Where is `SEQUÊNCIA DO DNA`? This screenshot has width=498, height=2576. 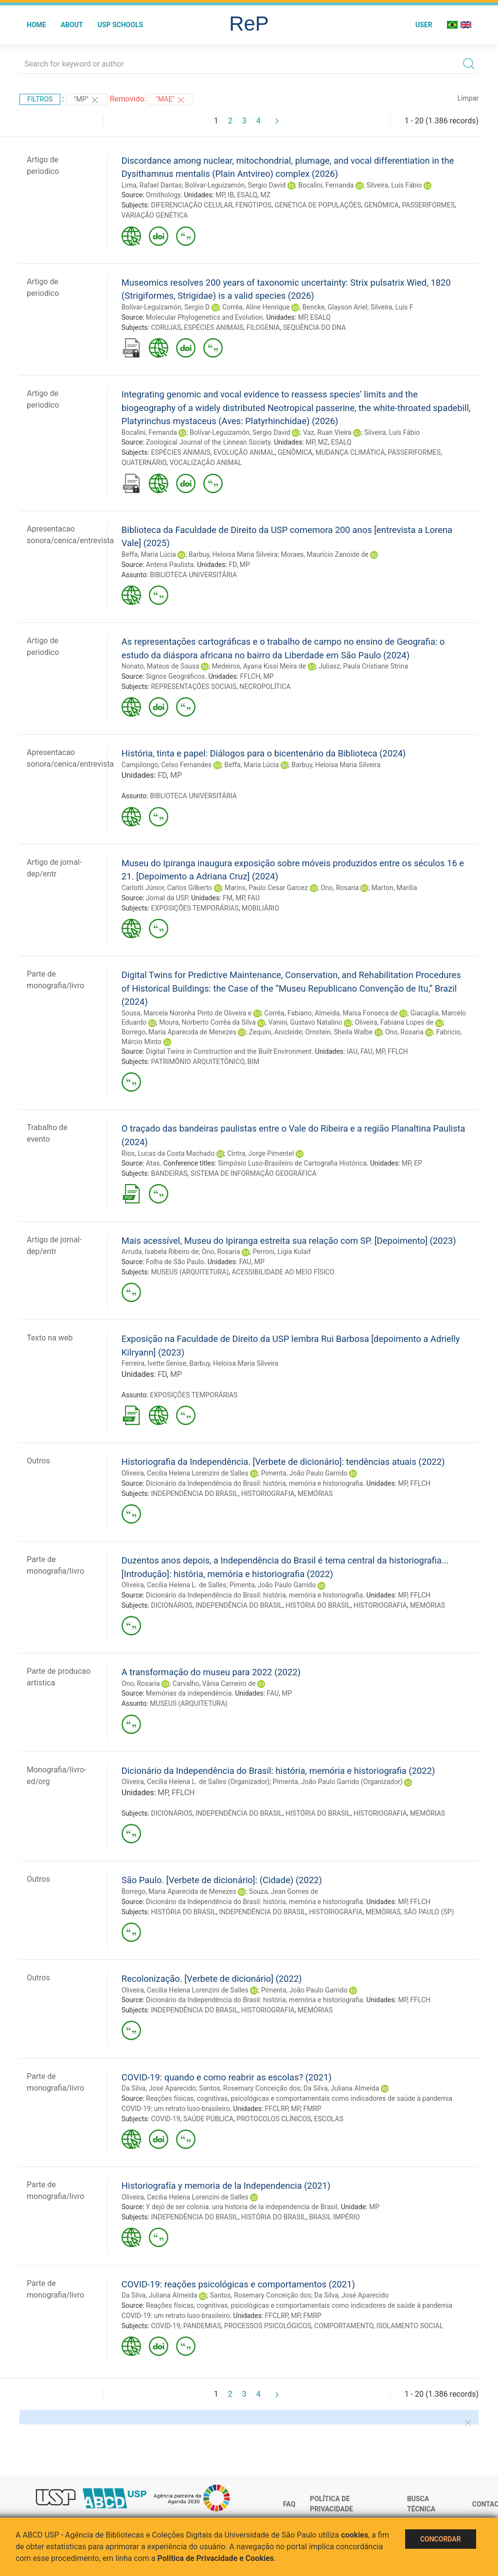
SEQUÊNCIA DO DNA is located at coordinates (314, 327).